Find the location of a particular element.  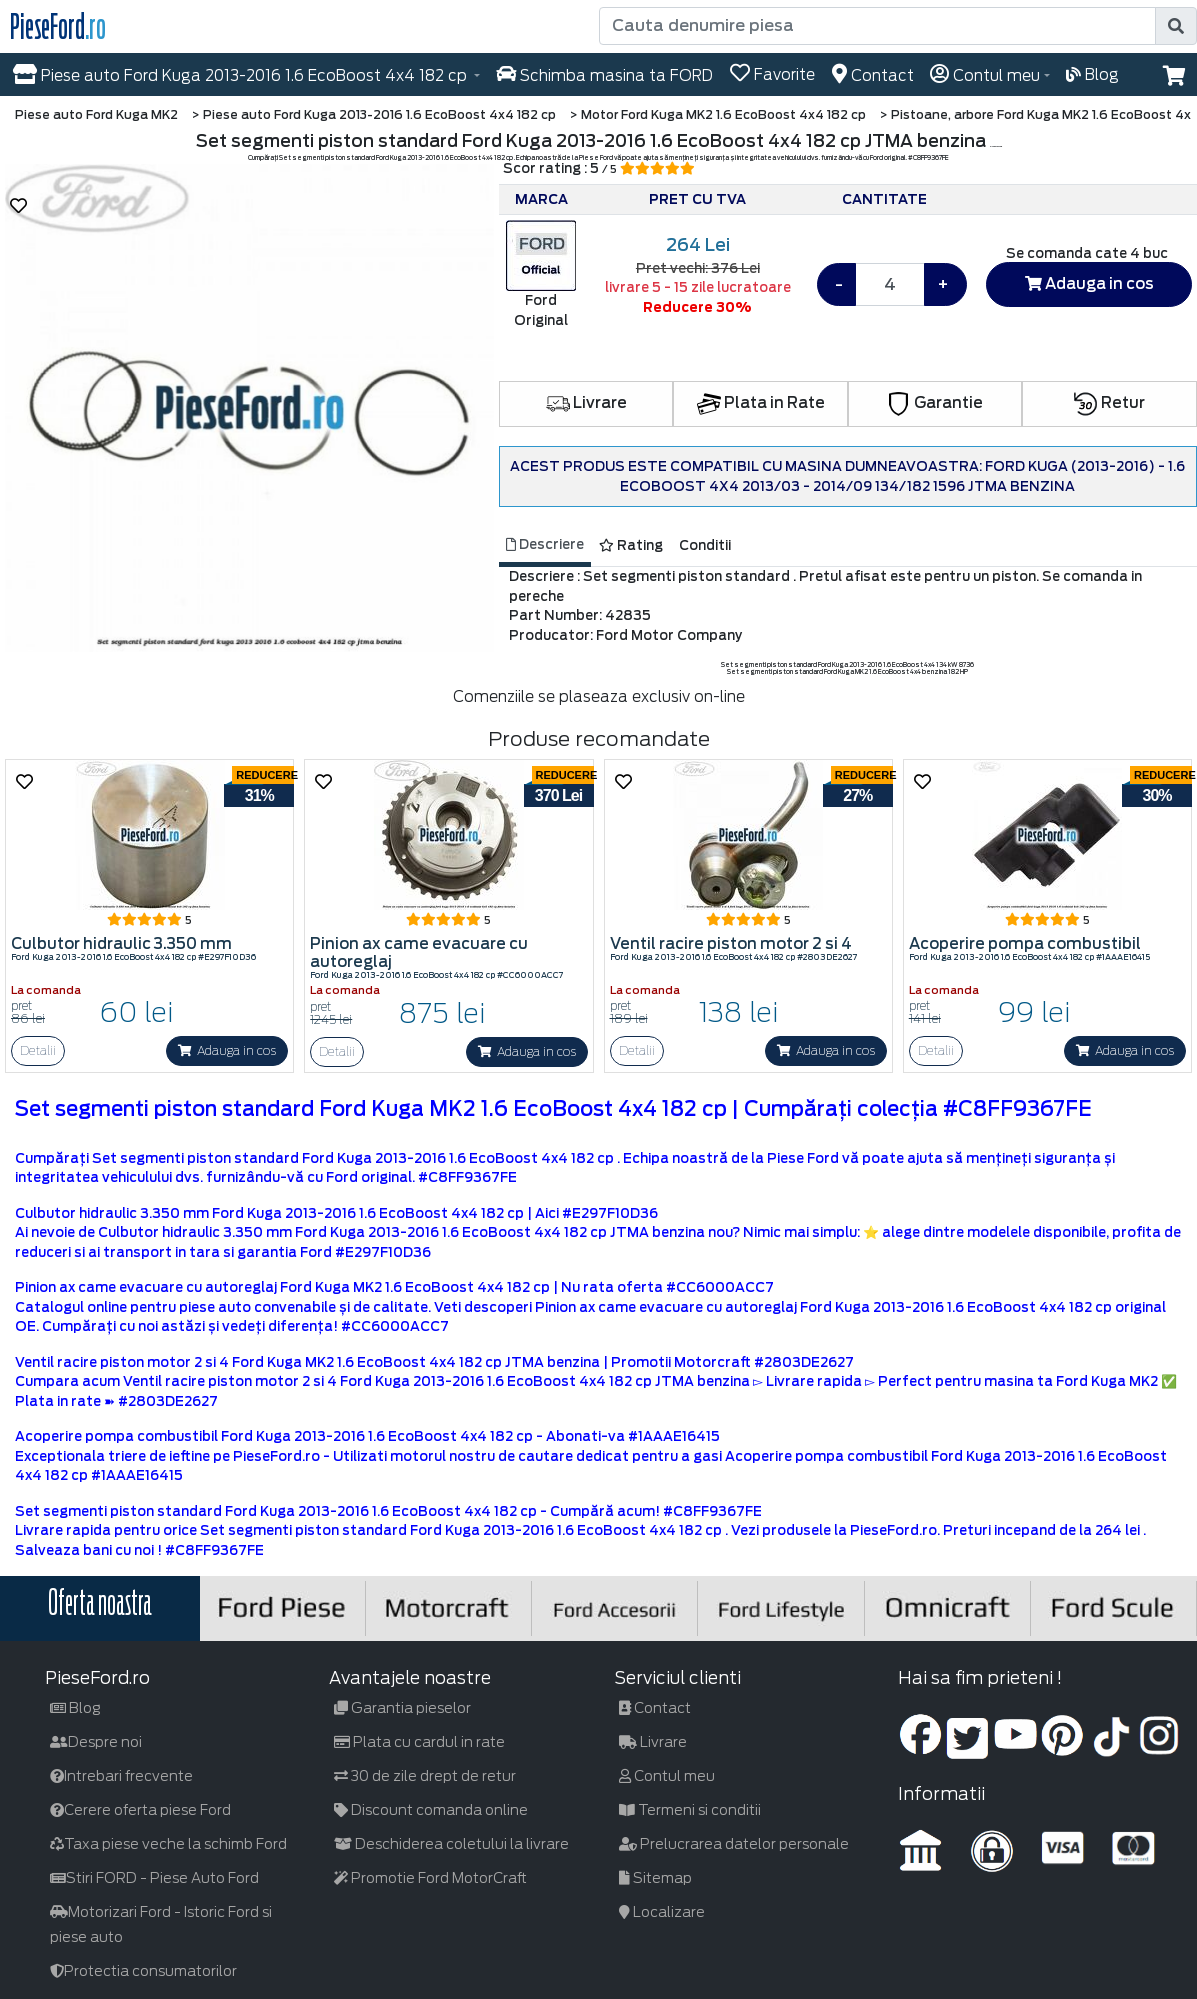

Acoperire pompa combustibil Ford Kuga 2013-2016 1.6 EcoBoost 4x4 182 cp - Abonati-va #1AAAE16415 is located at coordinates (367, 1436).